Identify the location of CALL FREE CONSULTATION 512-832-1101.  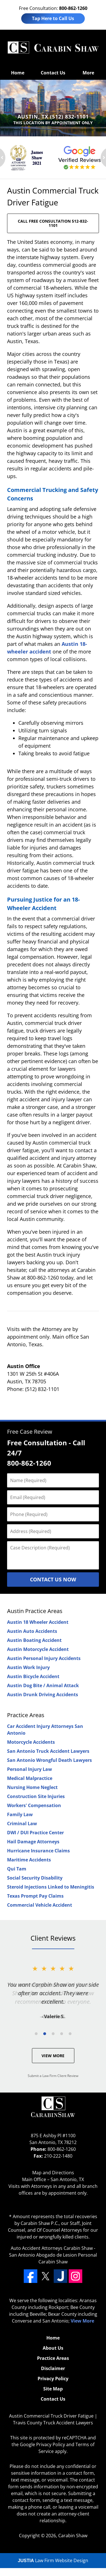
(53, 223).